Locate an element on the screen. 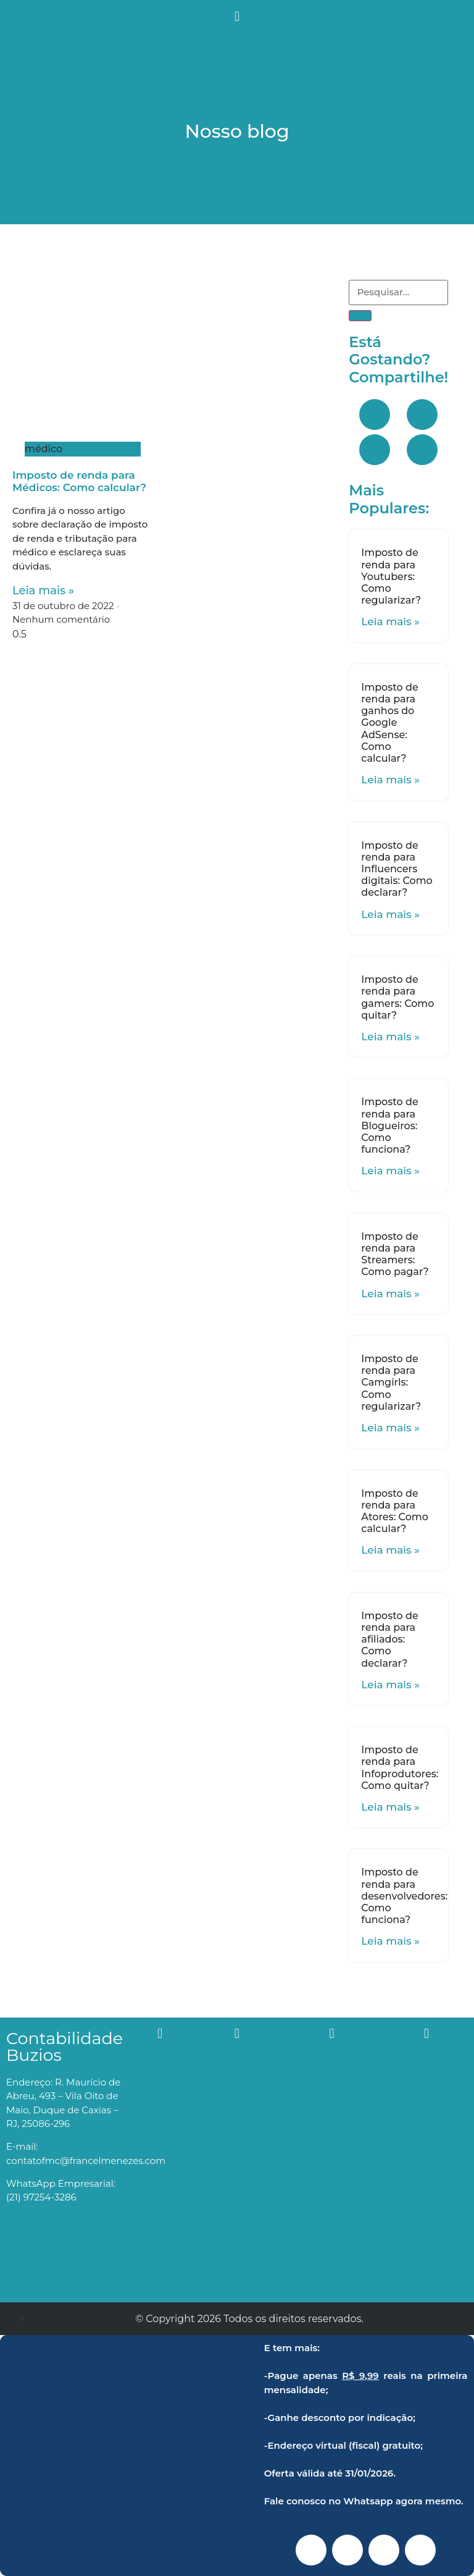 Image resolution: width=474 pixels, height=2576 pixels. Imposto de renda para Influencers digitais: Como declarar? is located at coordinates (396, 869).